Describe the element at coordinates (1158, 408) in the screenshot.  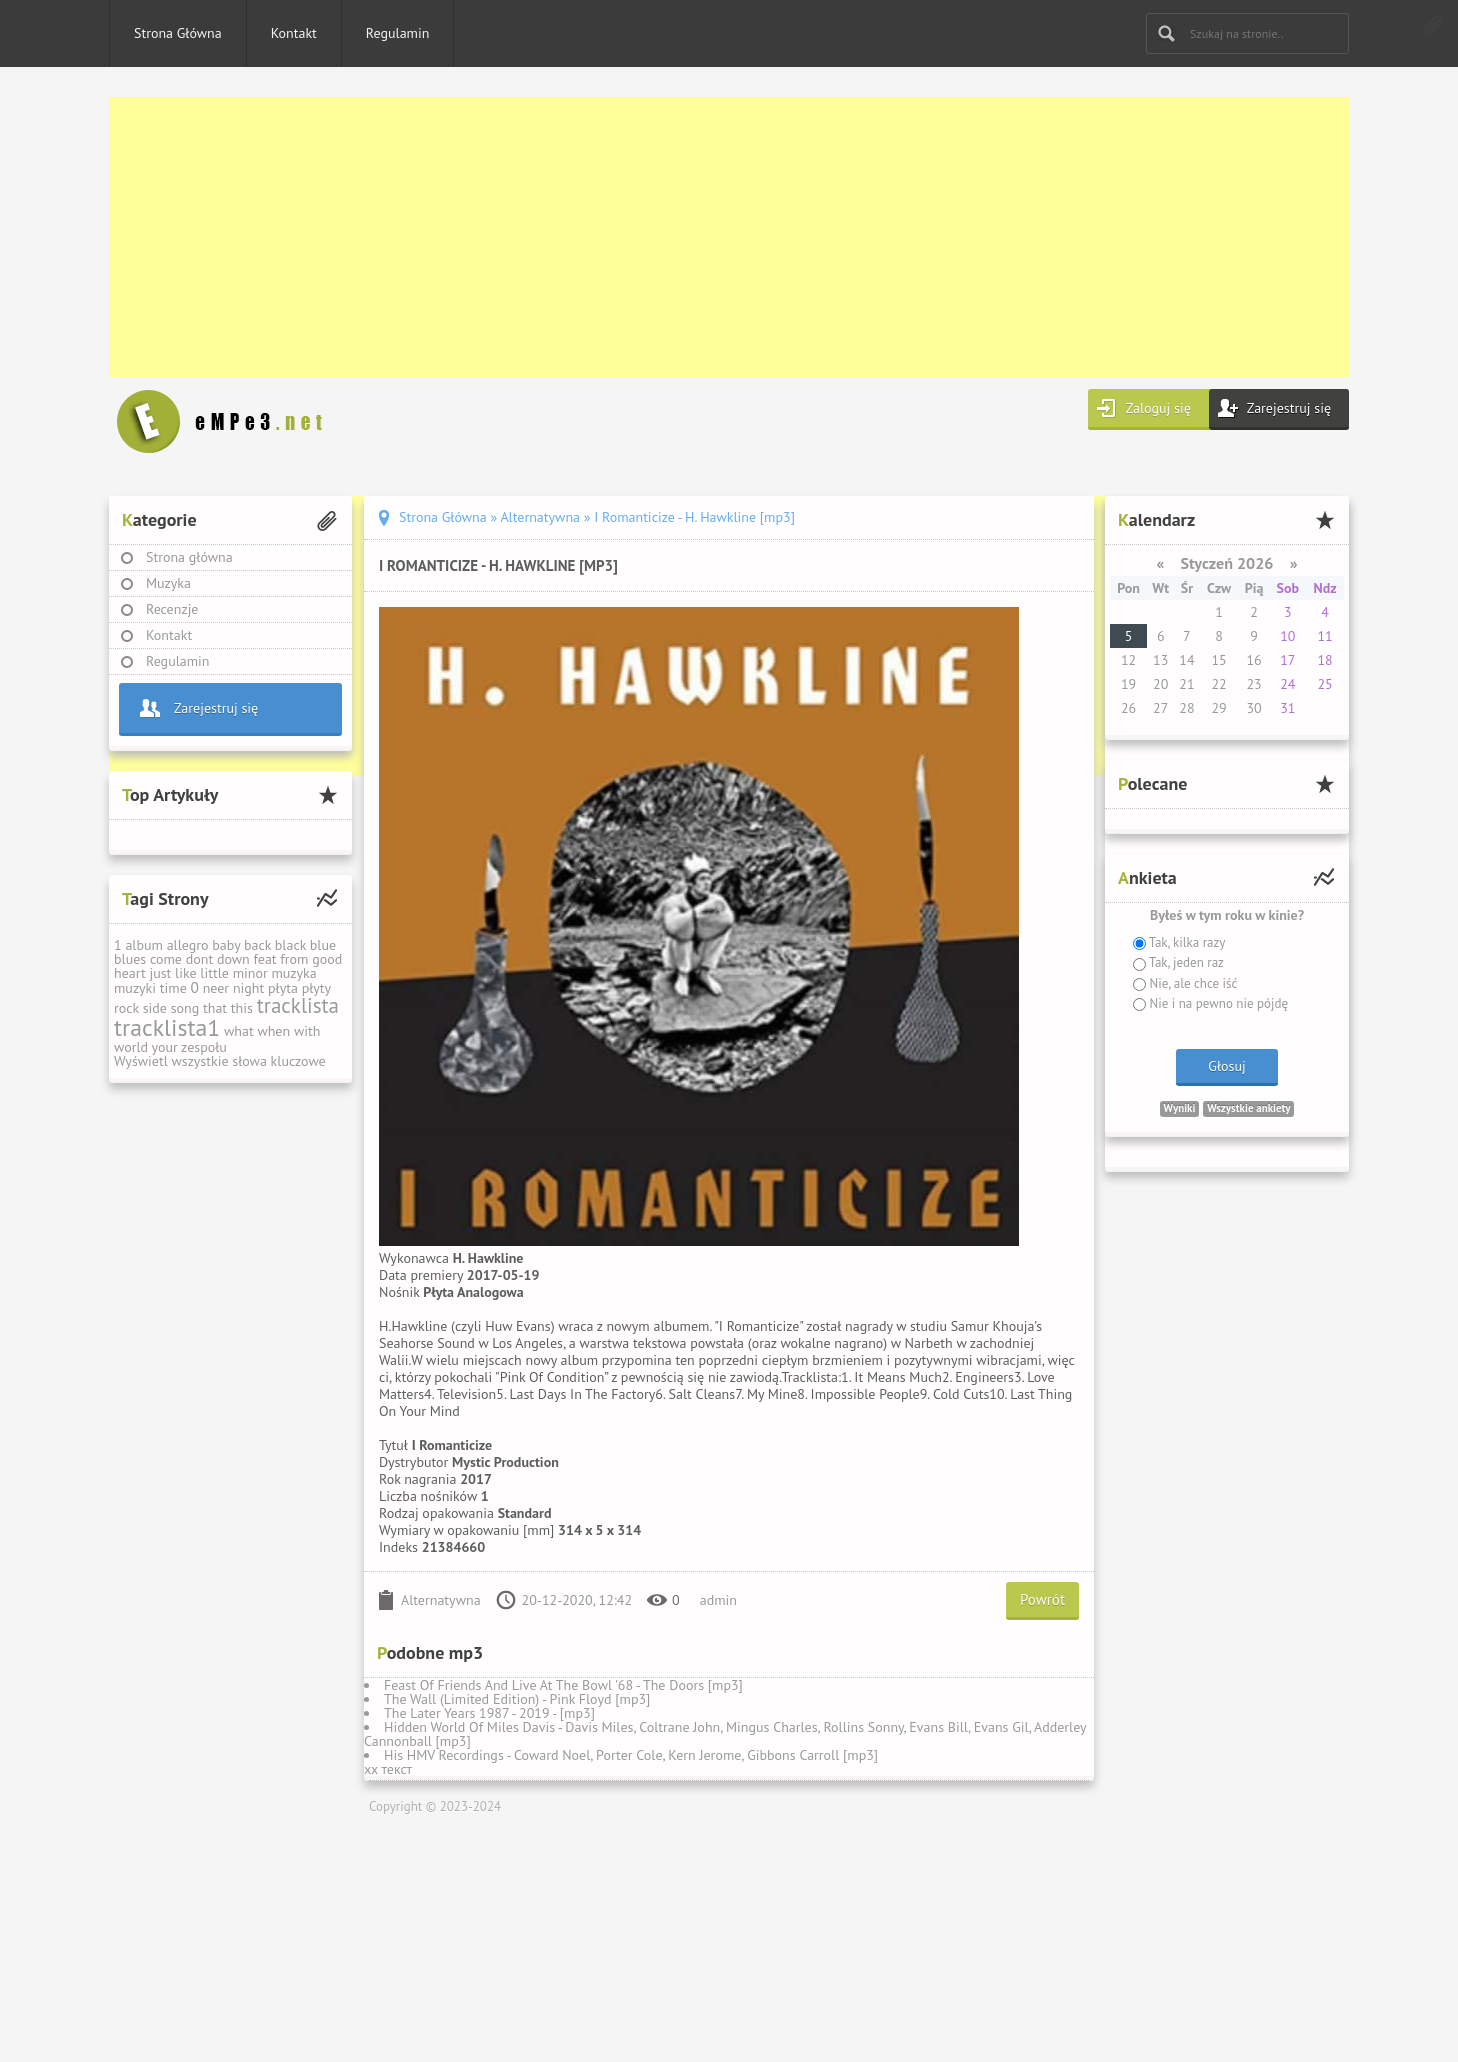
I see `Zaloguj się` at that location.